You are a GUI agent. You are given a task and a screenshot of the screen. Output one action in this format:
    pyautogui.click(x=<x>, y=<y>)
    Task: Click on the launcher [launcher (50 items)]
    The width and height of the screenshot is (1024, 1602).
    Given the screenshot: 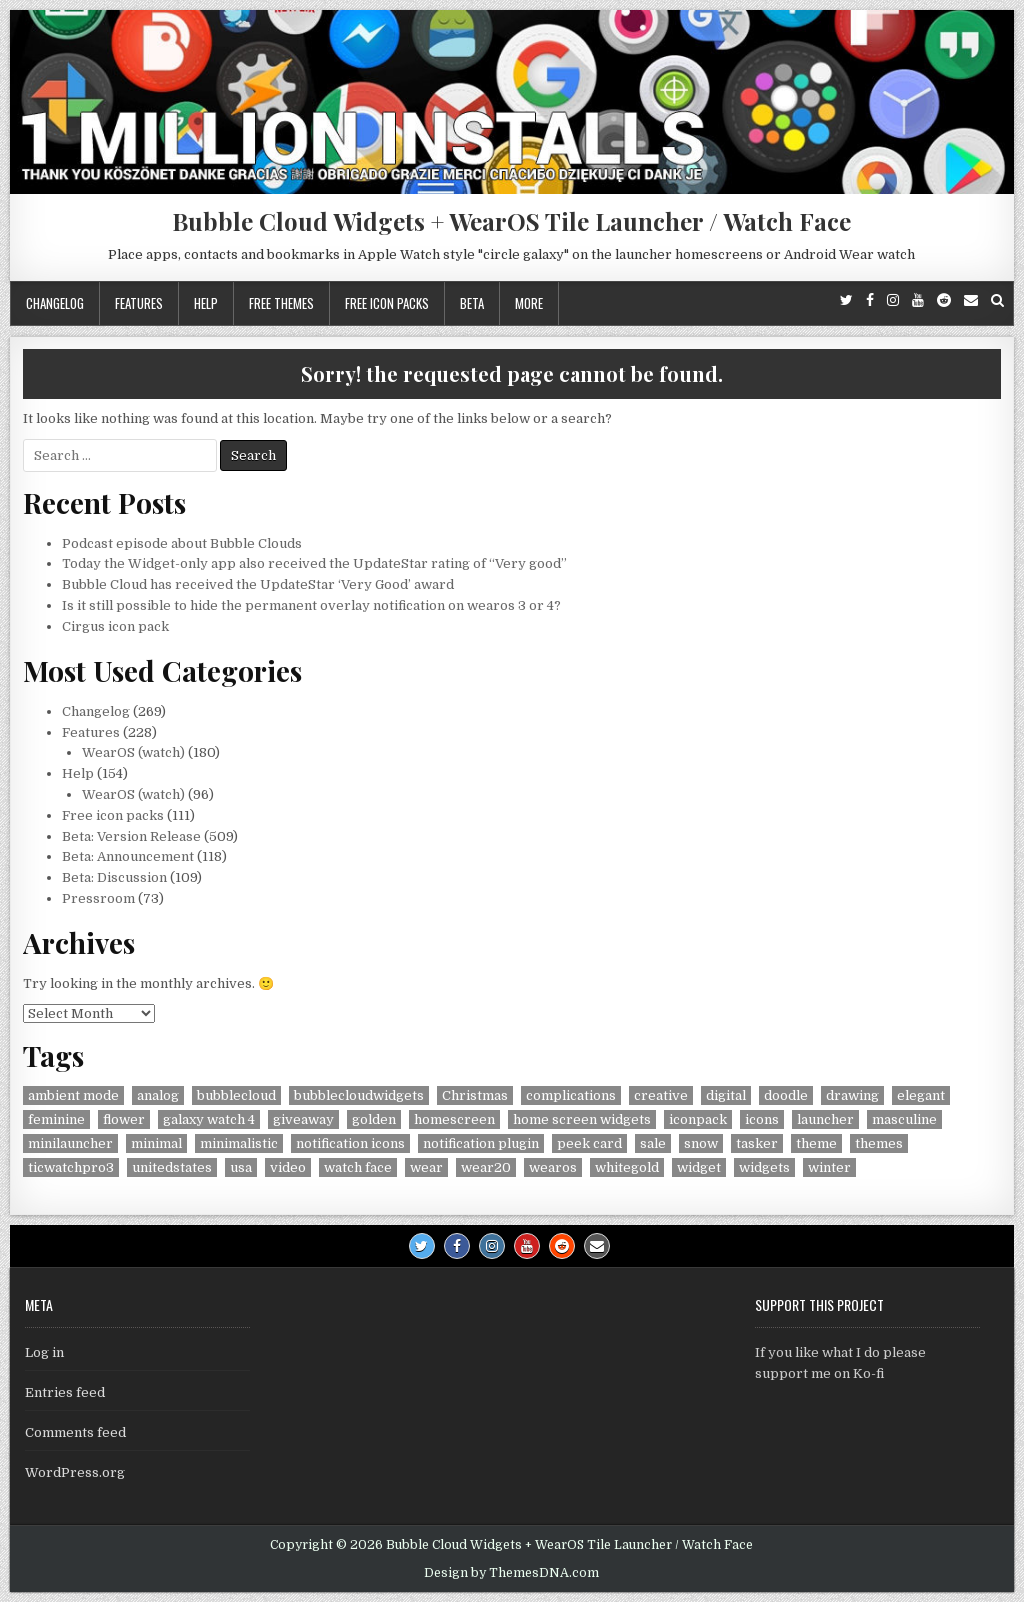 What is the action you would take?
    pyautogui.click(x=825, y=1119)
    